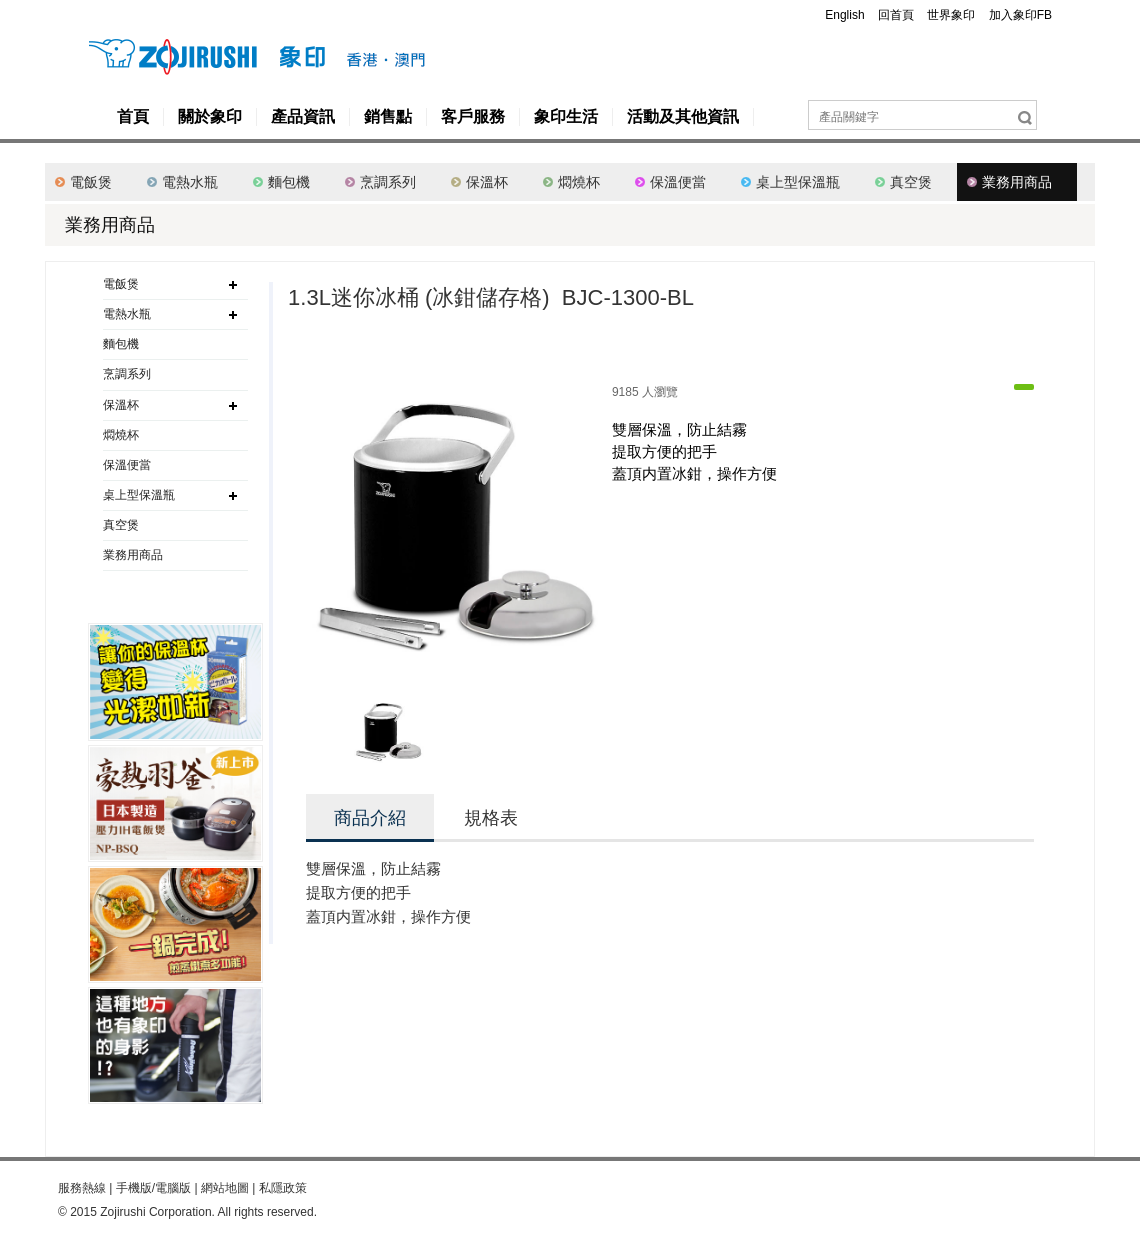 This screenshot has height=1239, width=1140. What do you see at coordinates (370, 818) in the screenshot?
I see `商品介紹` at bounding box center [370, 818].